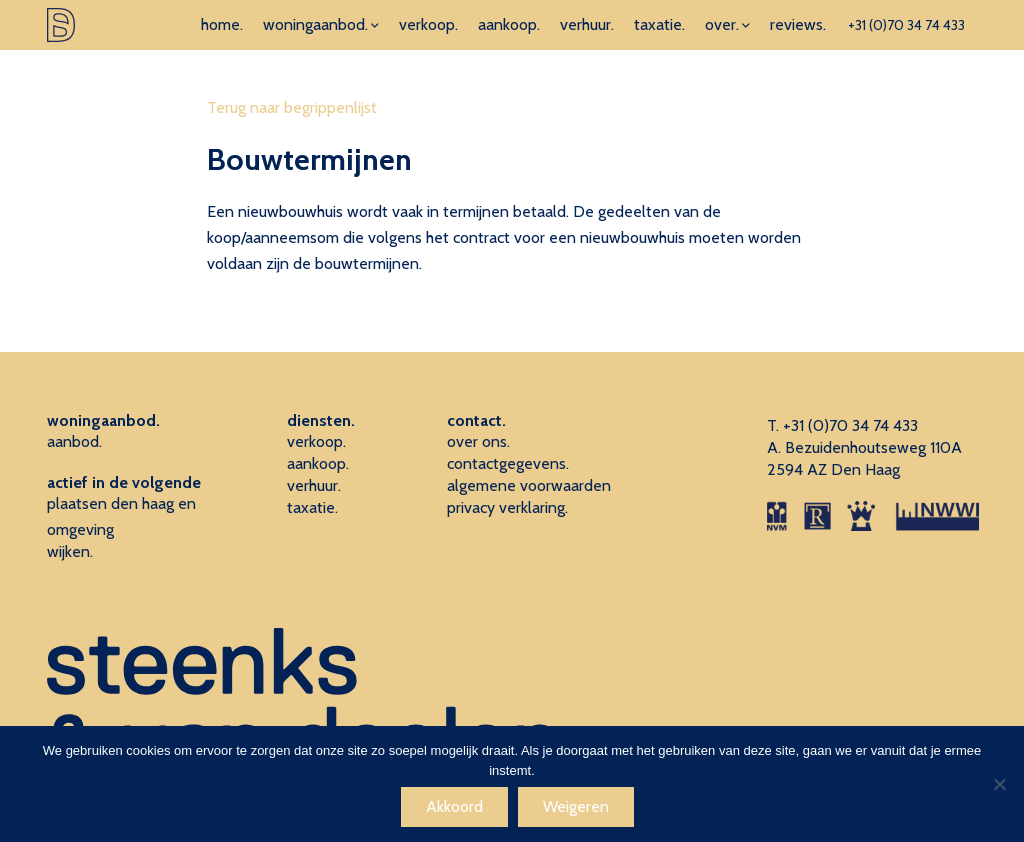 The height and width of the screenshot is (842, 1024). Describe the element at coordinates (428, 24) in the screenshot. I see `verkoop.` at that location.